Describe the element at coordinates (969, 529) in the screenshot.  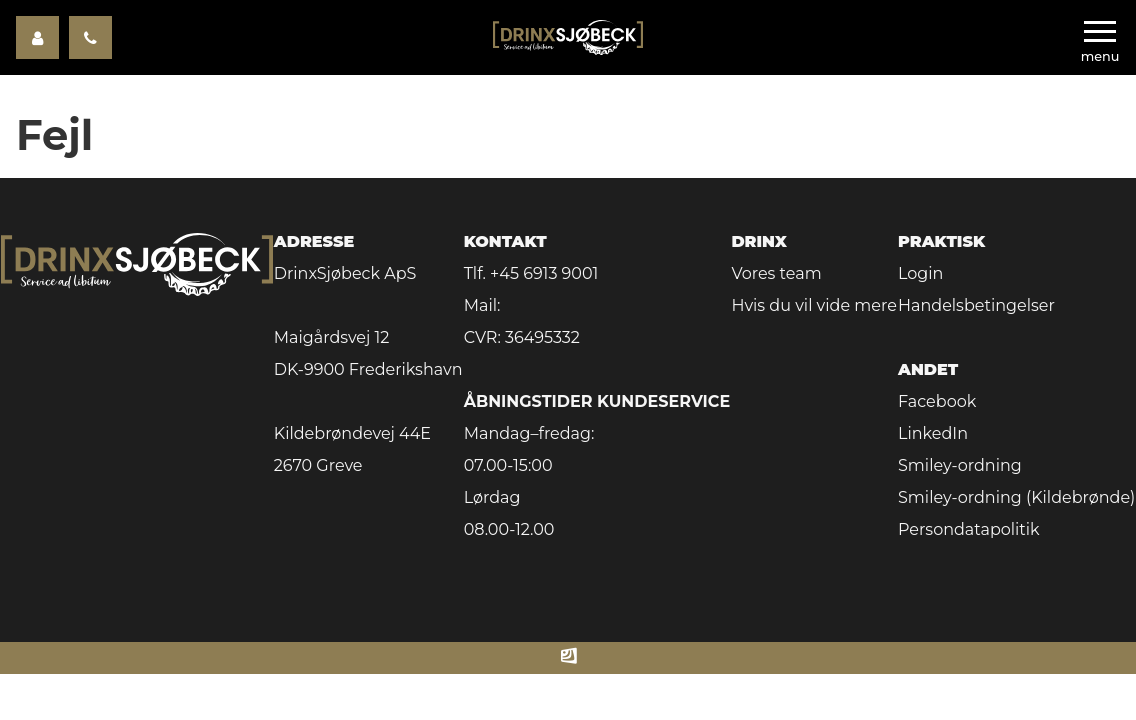
I see `Persondatapolitik` at that location.